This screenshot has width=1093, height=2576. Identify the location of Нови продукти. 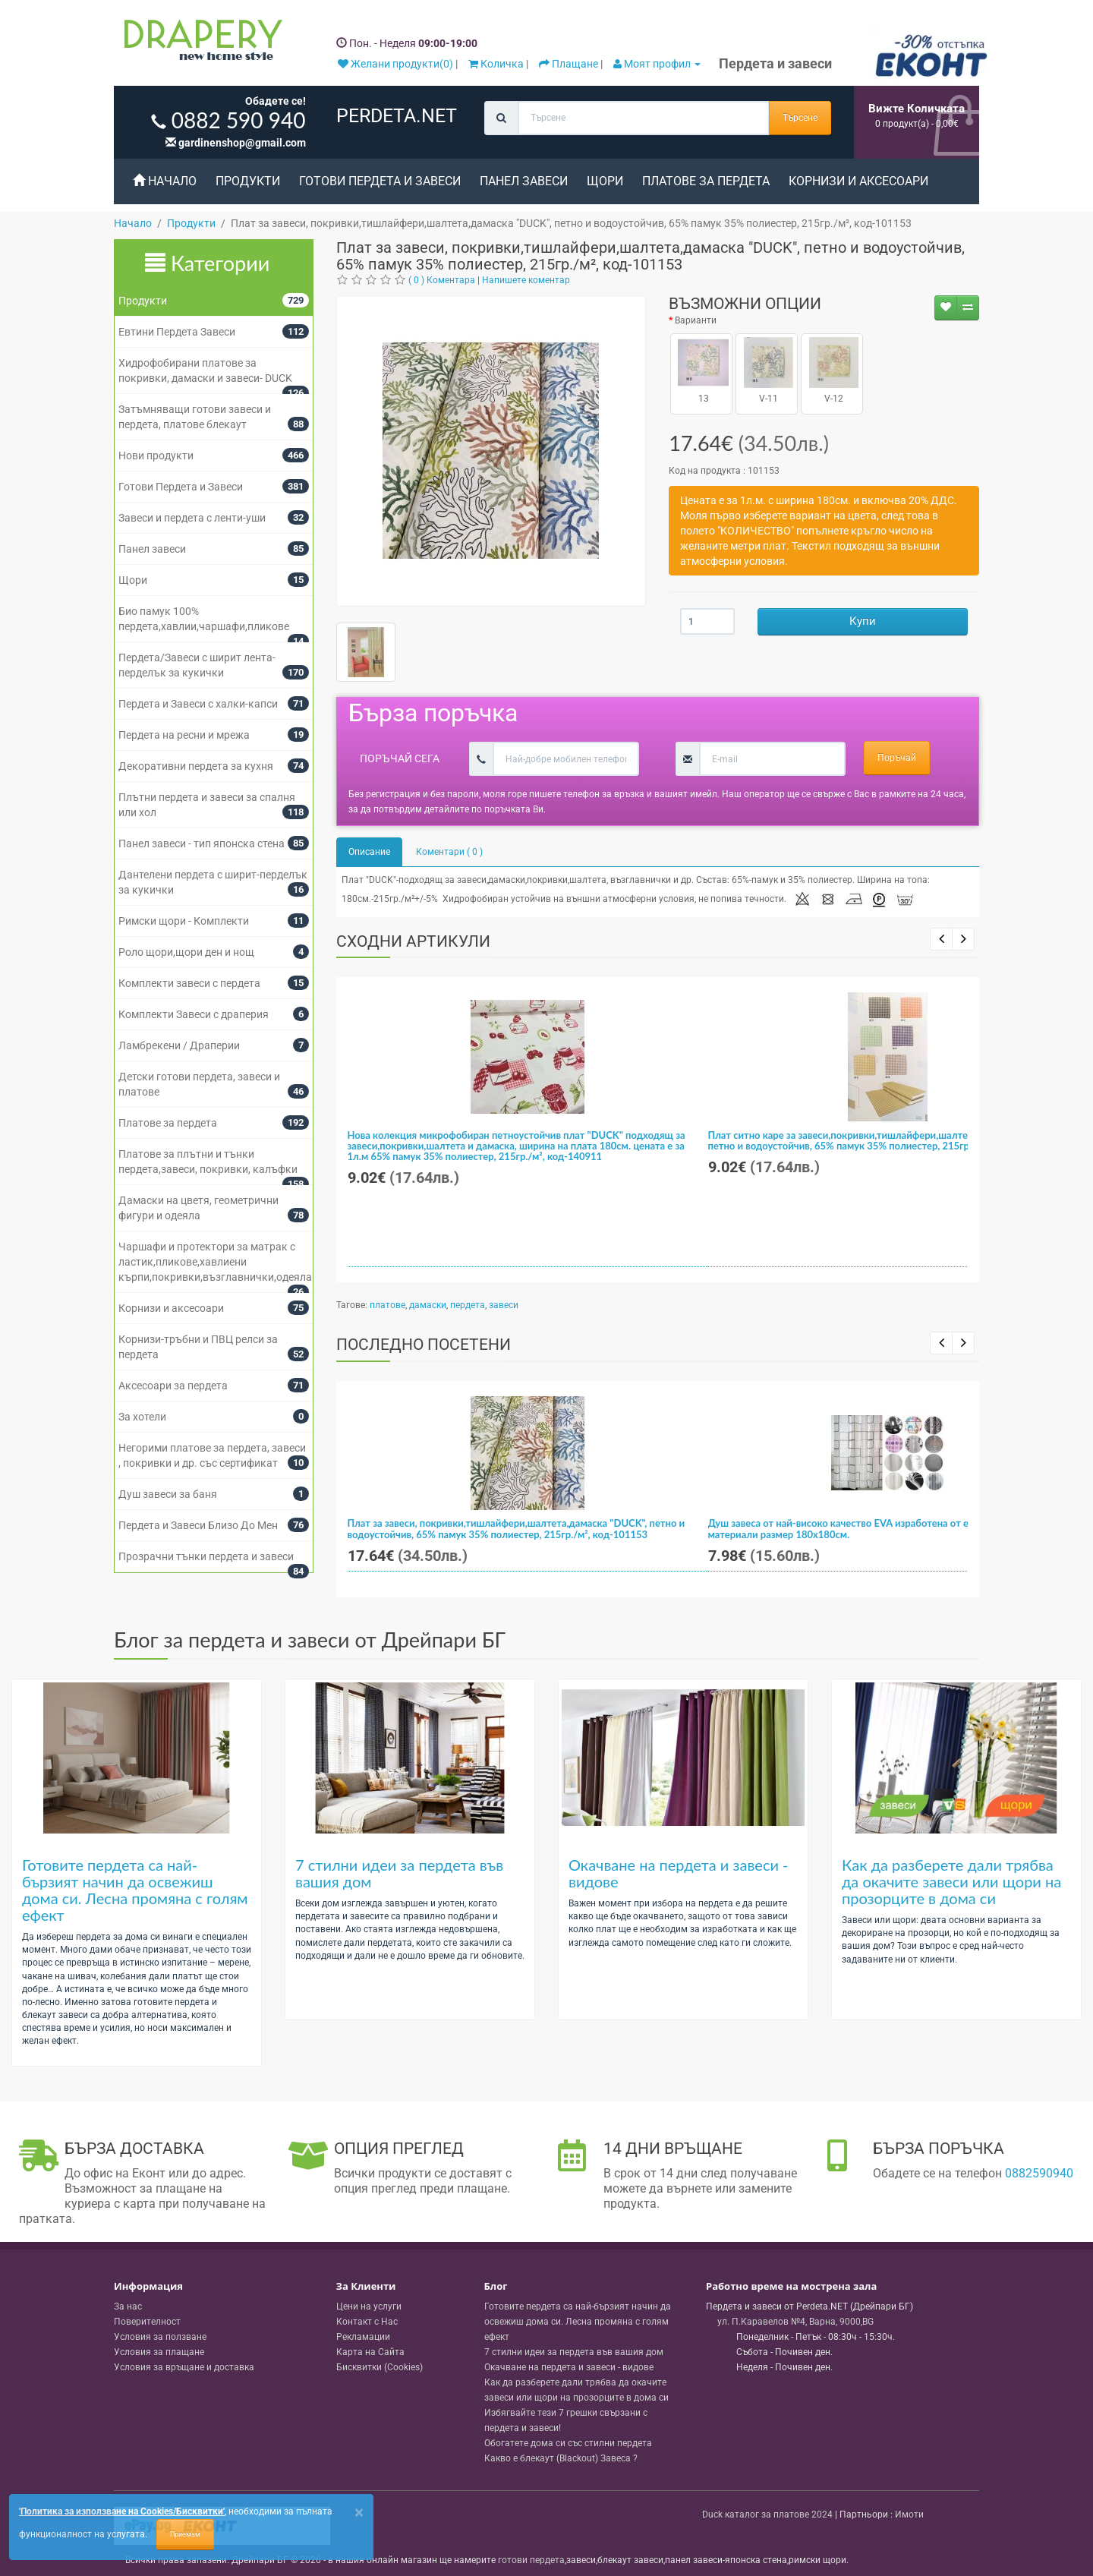
(156, 455).